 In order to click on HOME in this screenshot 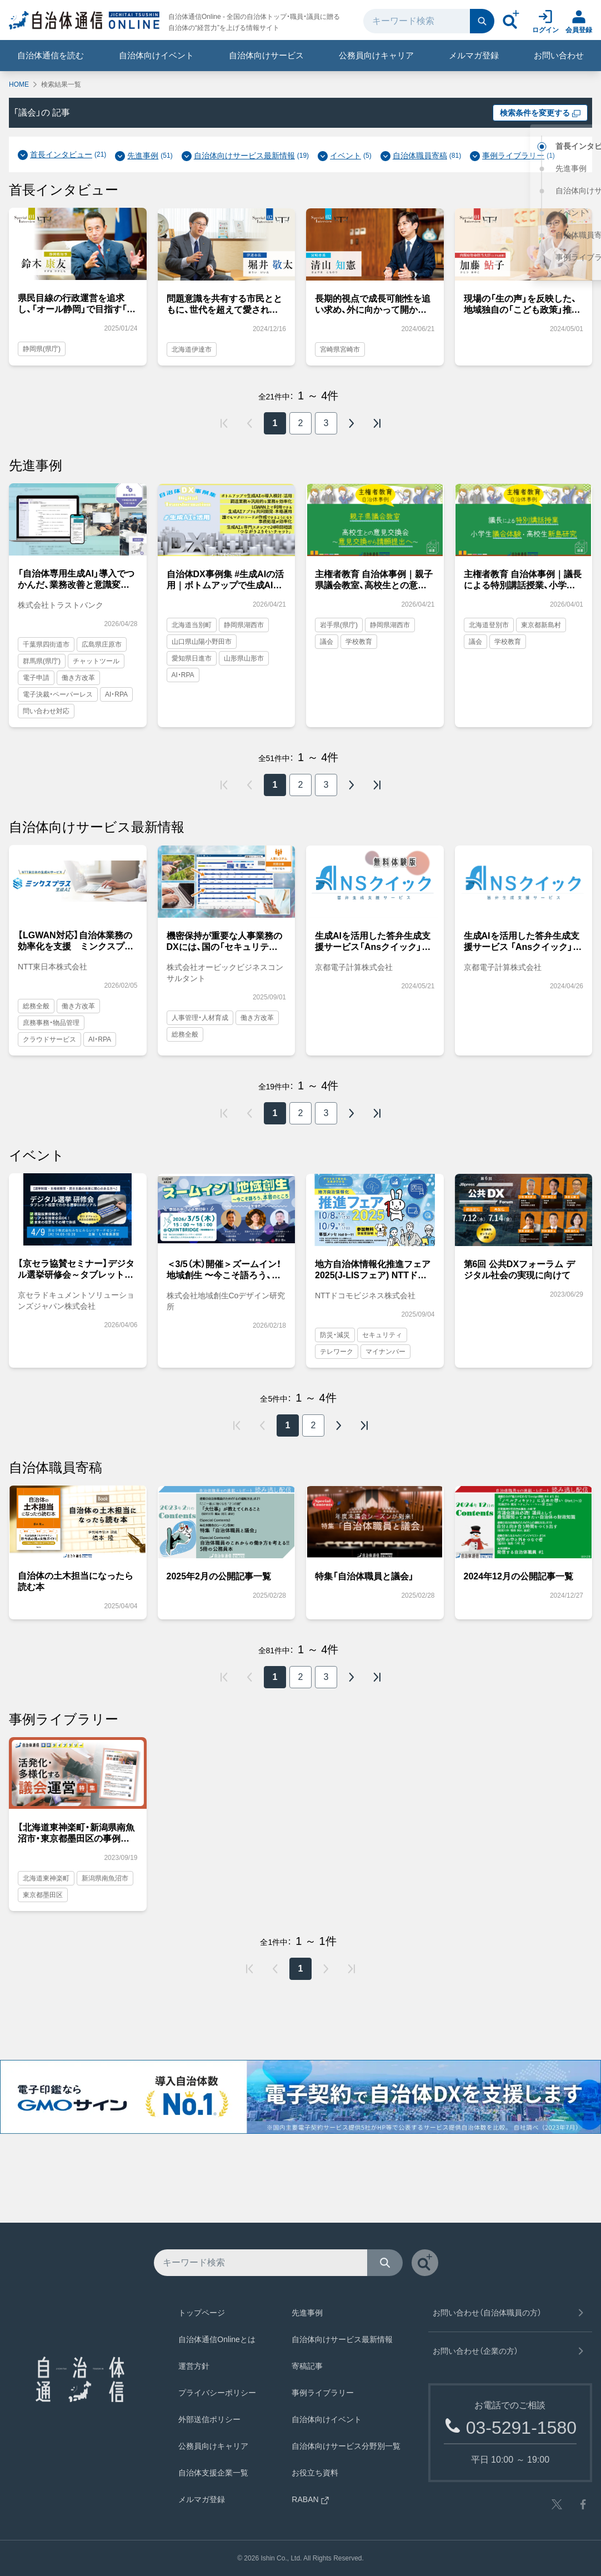, I will do `click(19, 84)`.